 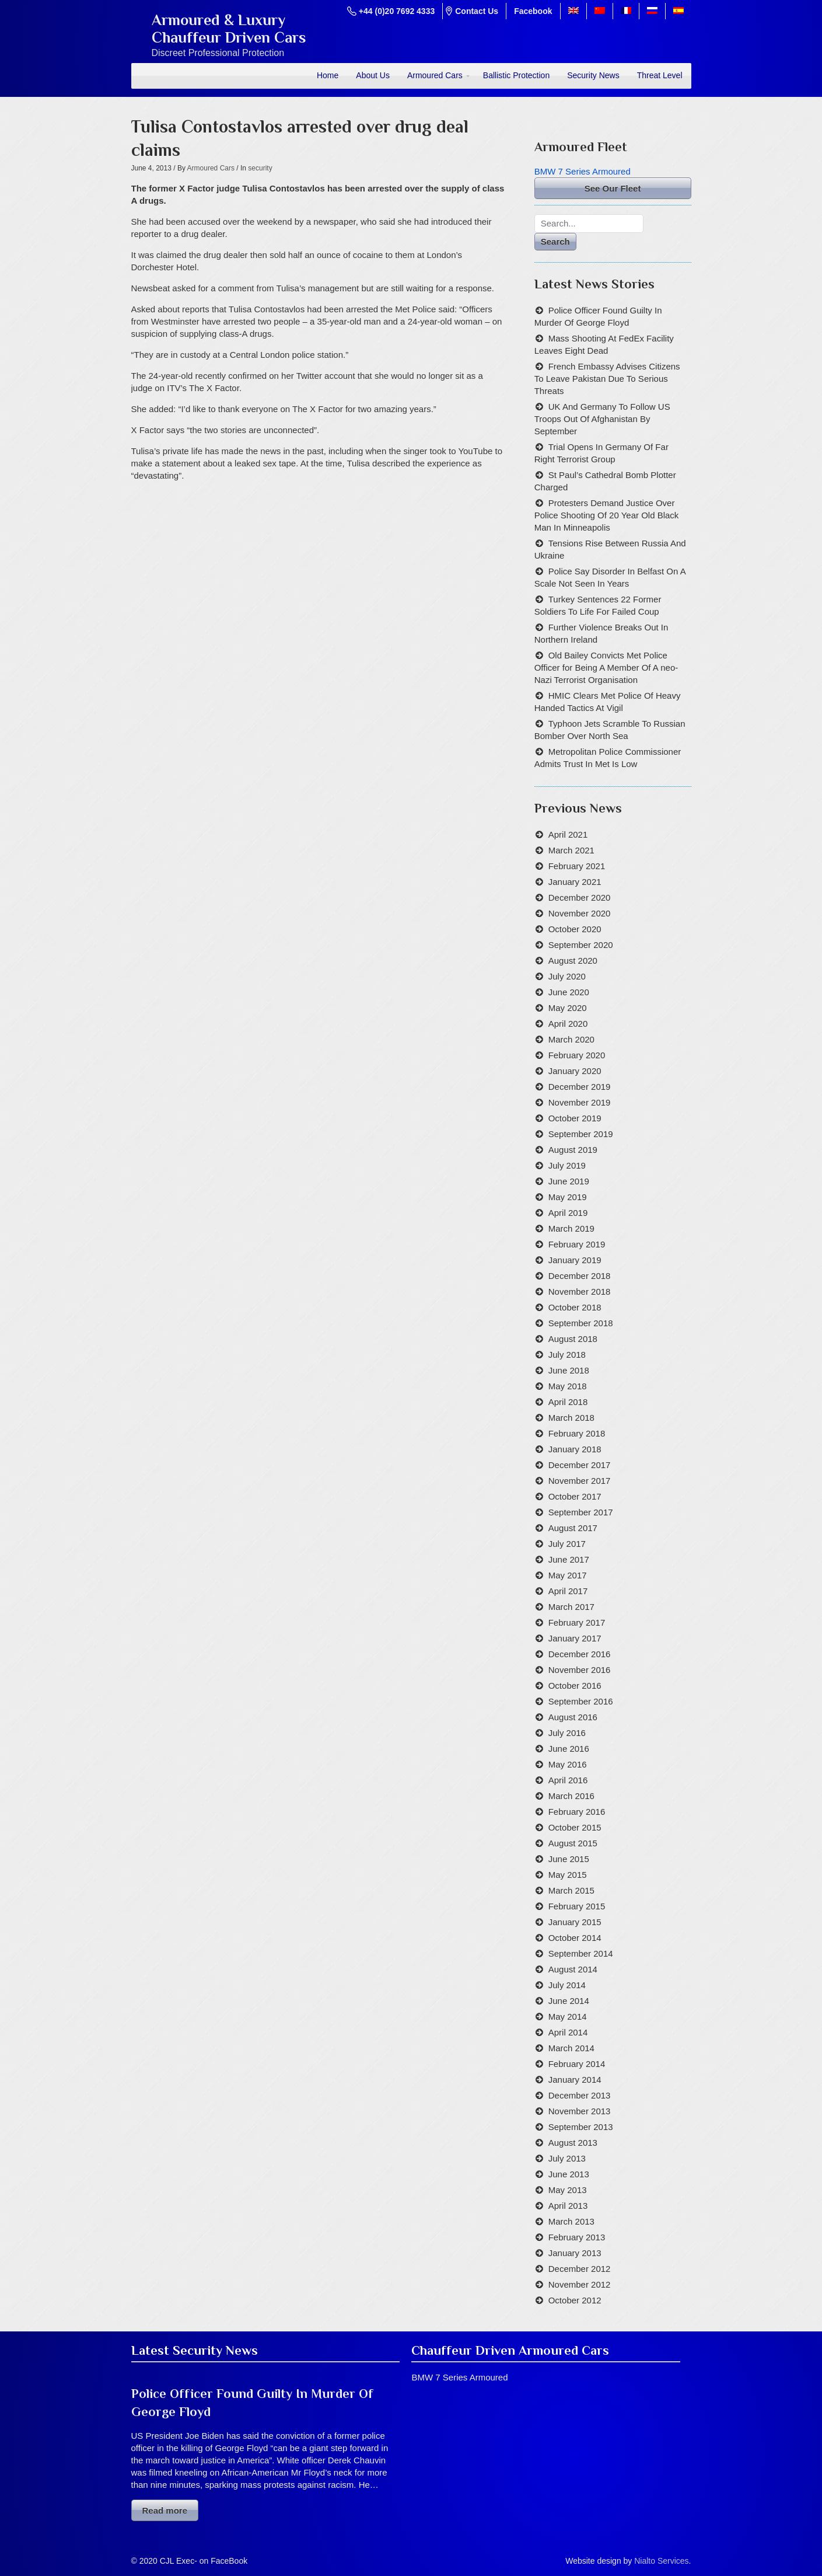 What do you see at coordinates (606, 667) in the screenshot?
I see `Old Bailey Convicts Met Police Officer for Being A Member Of A neo-Nazi Terrorist Organisation` at bounding box center [606, 667].